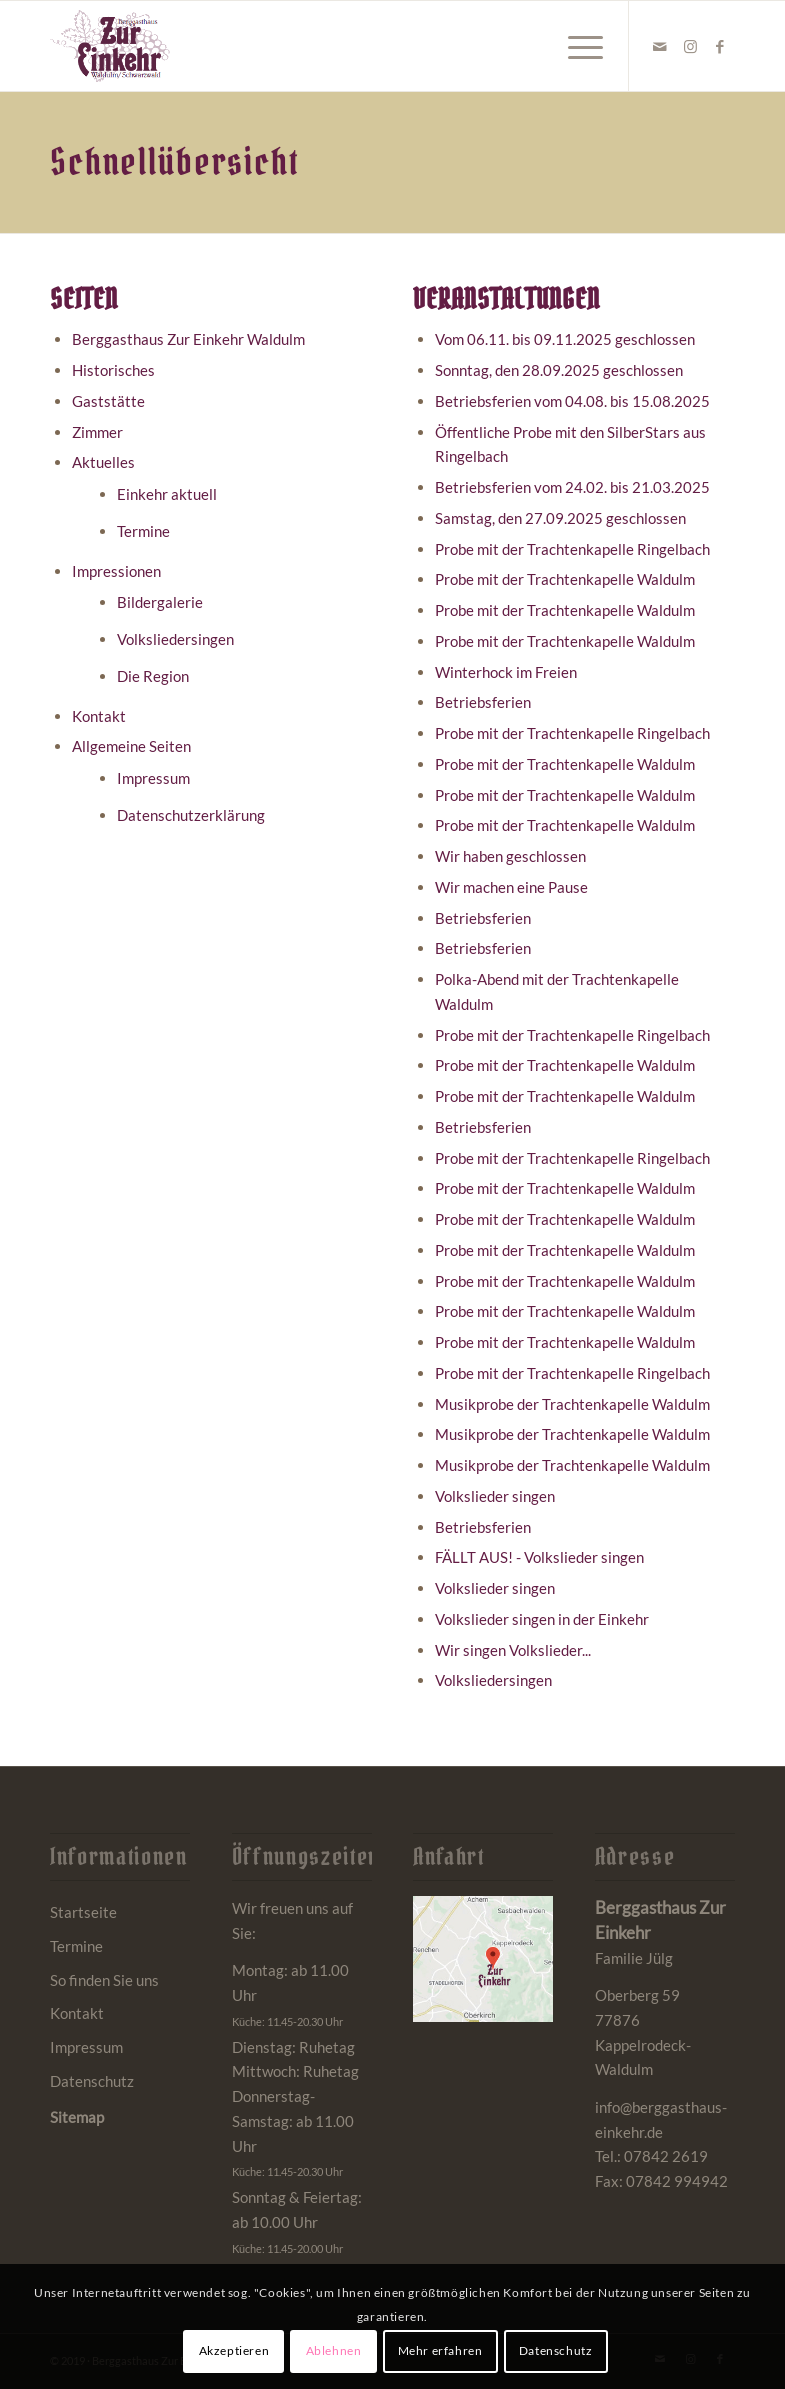 The height and width of the screenshot is (2389, 785). Describe the element at coordinates (575, 46) in the screenshot. I see `[menuitem]` at that location.